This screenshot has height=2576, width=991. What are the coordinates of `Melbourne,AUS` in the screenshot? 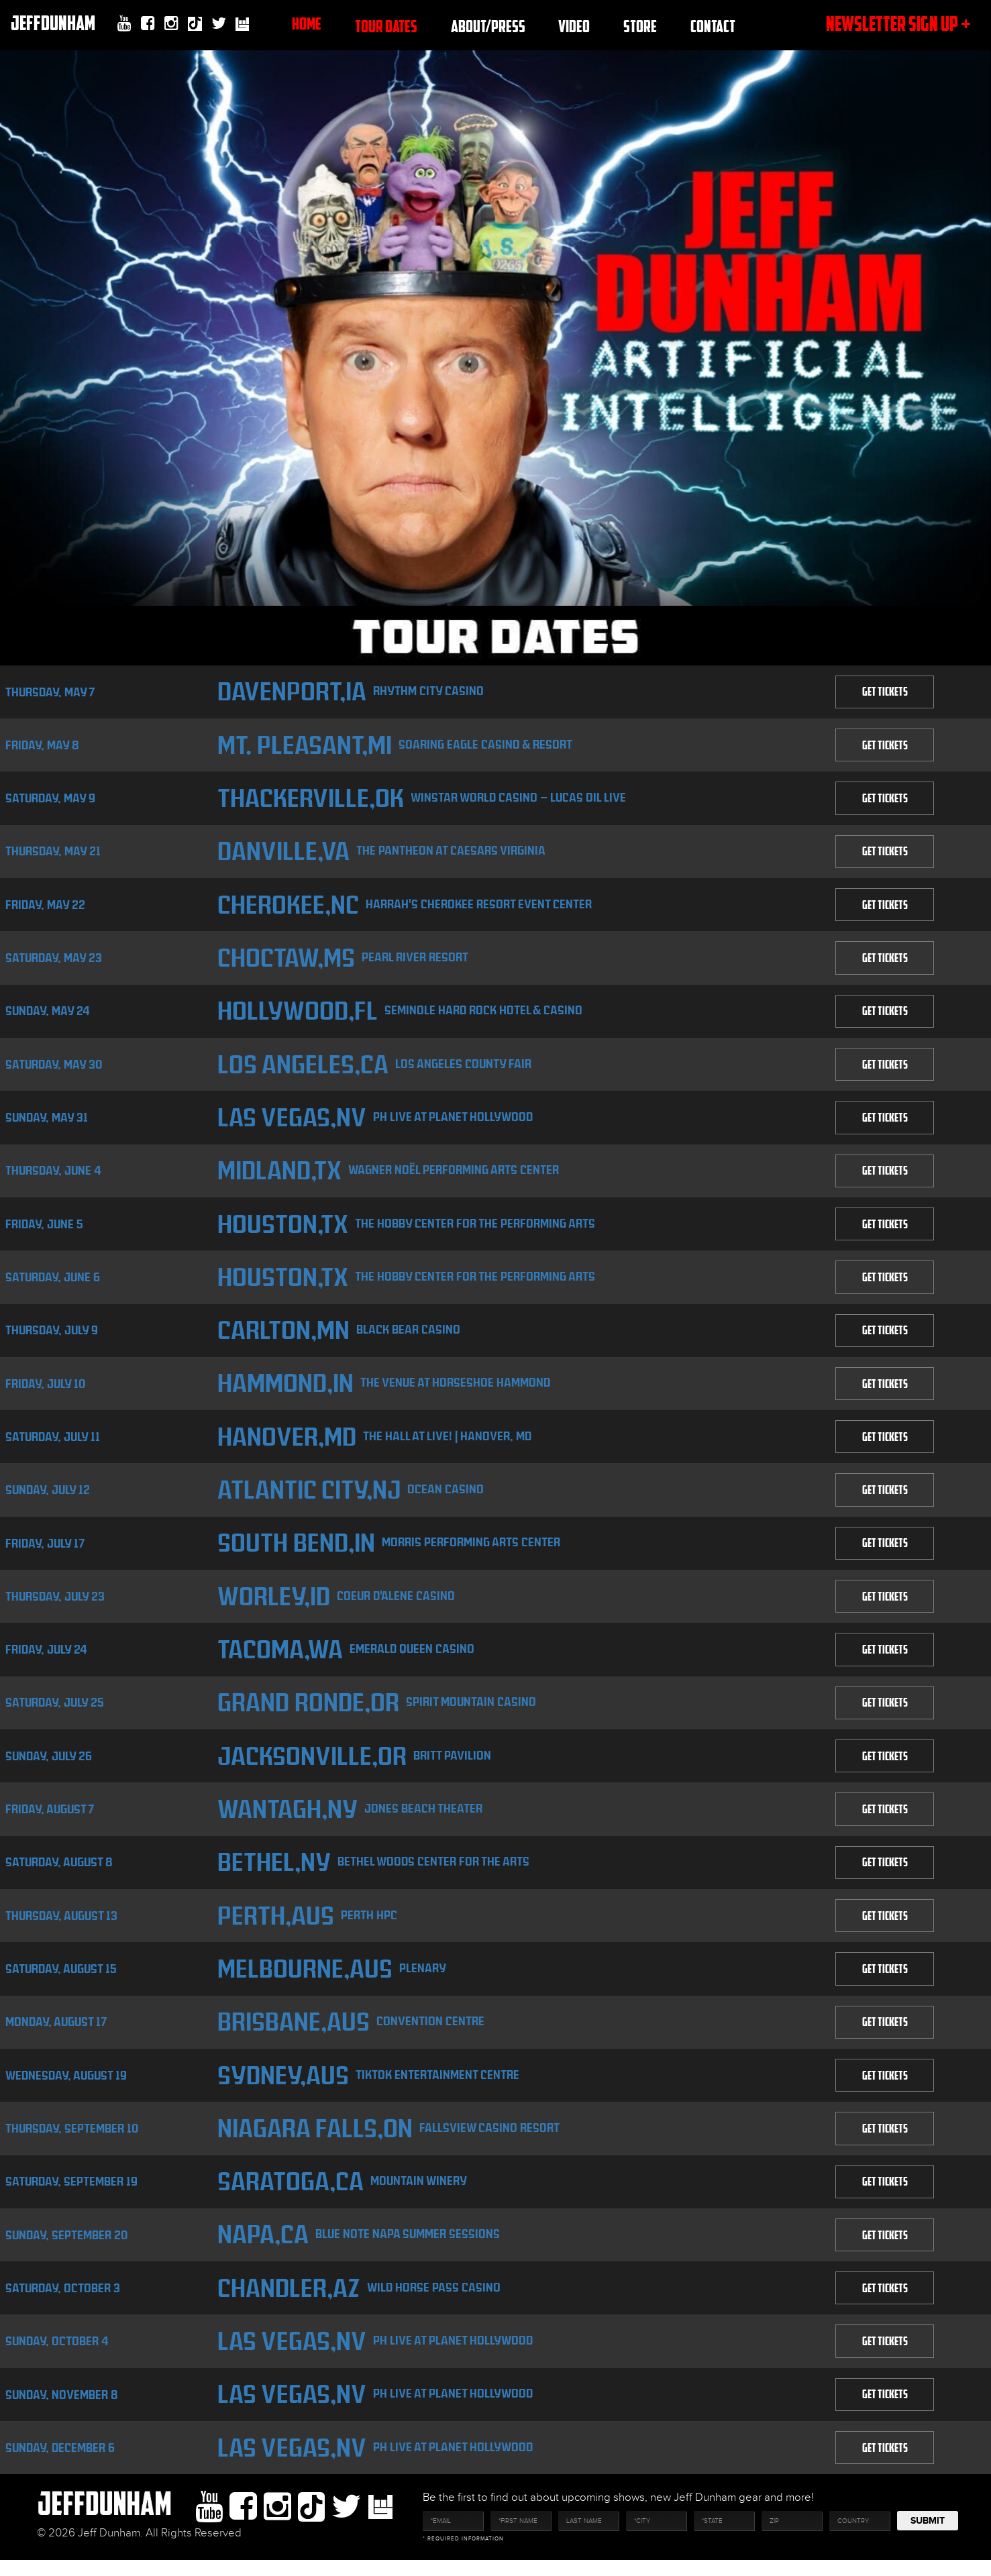 It's located at (304, 1980).